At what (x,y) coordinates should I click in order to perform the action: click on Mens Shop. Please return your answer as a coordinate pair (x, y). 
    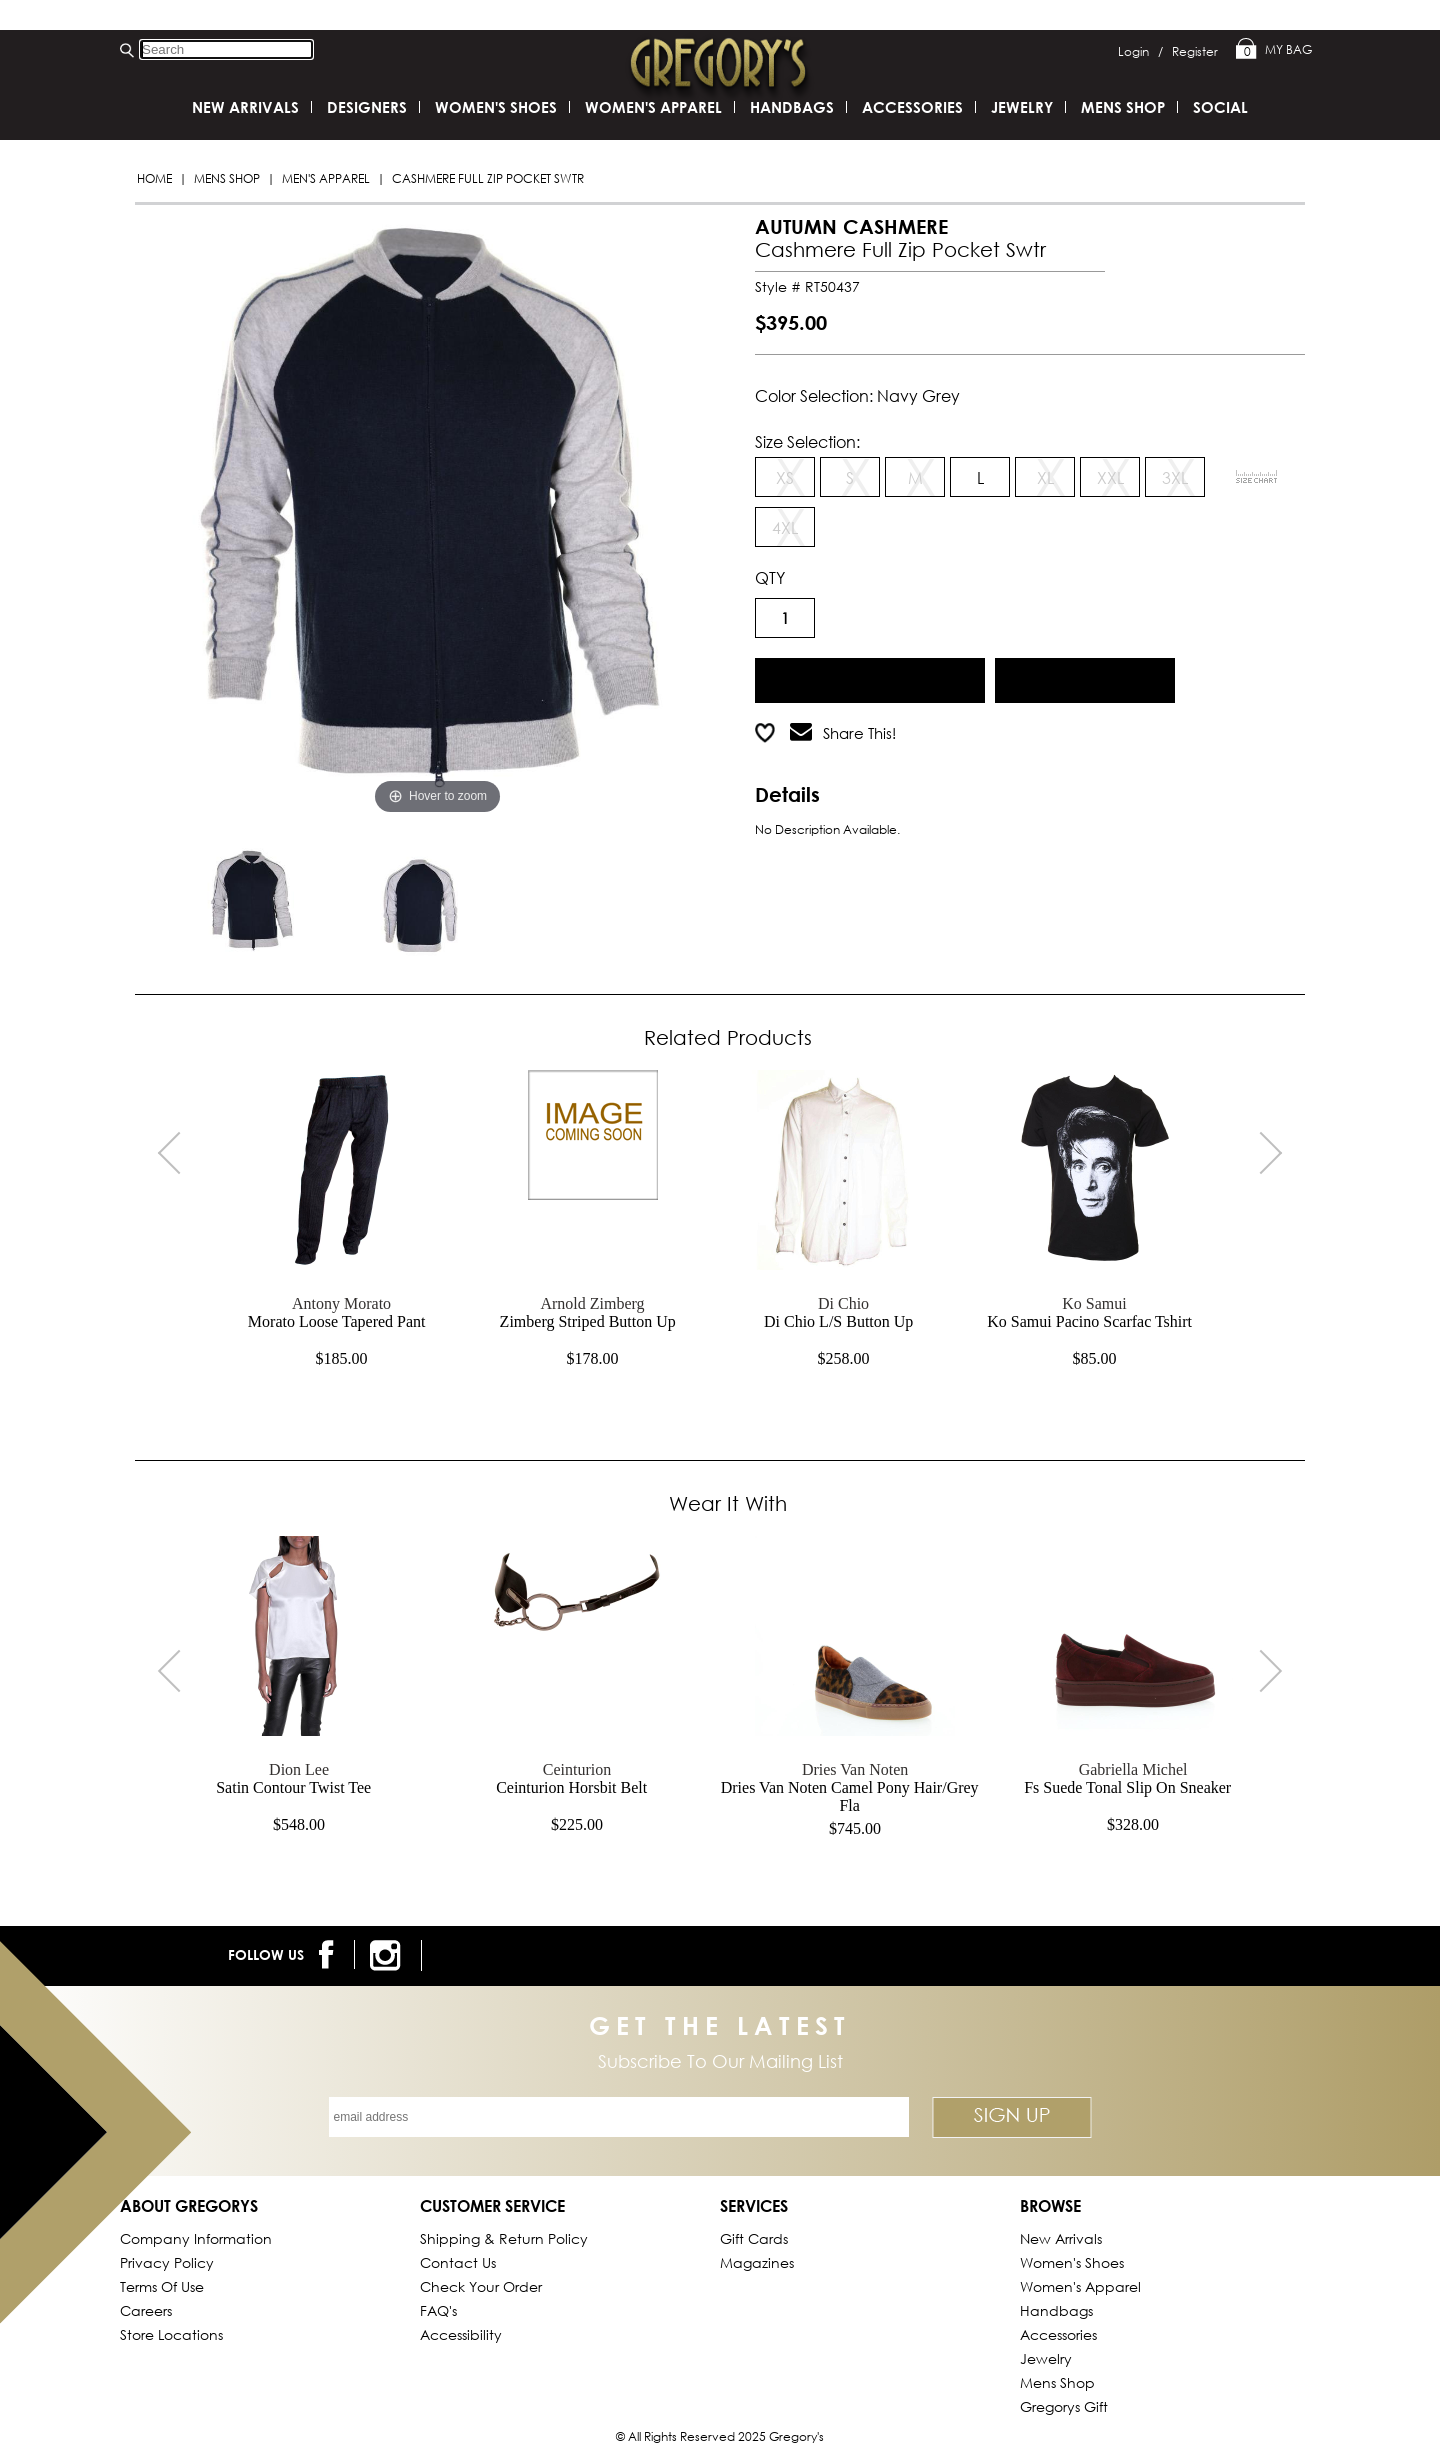
    Looking at the image, I should click on (227, 178).